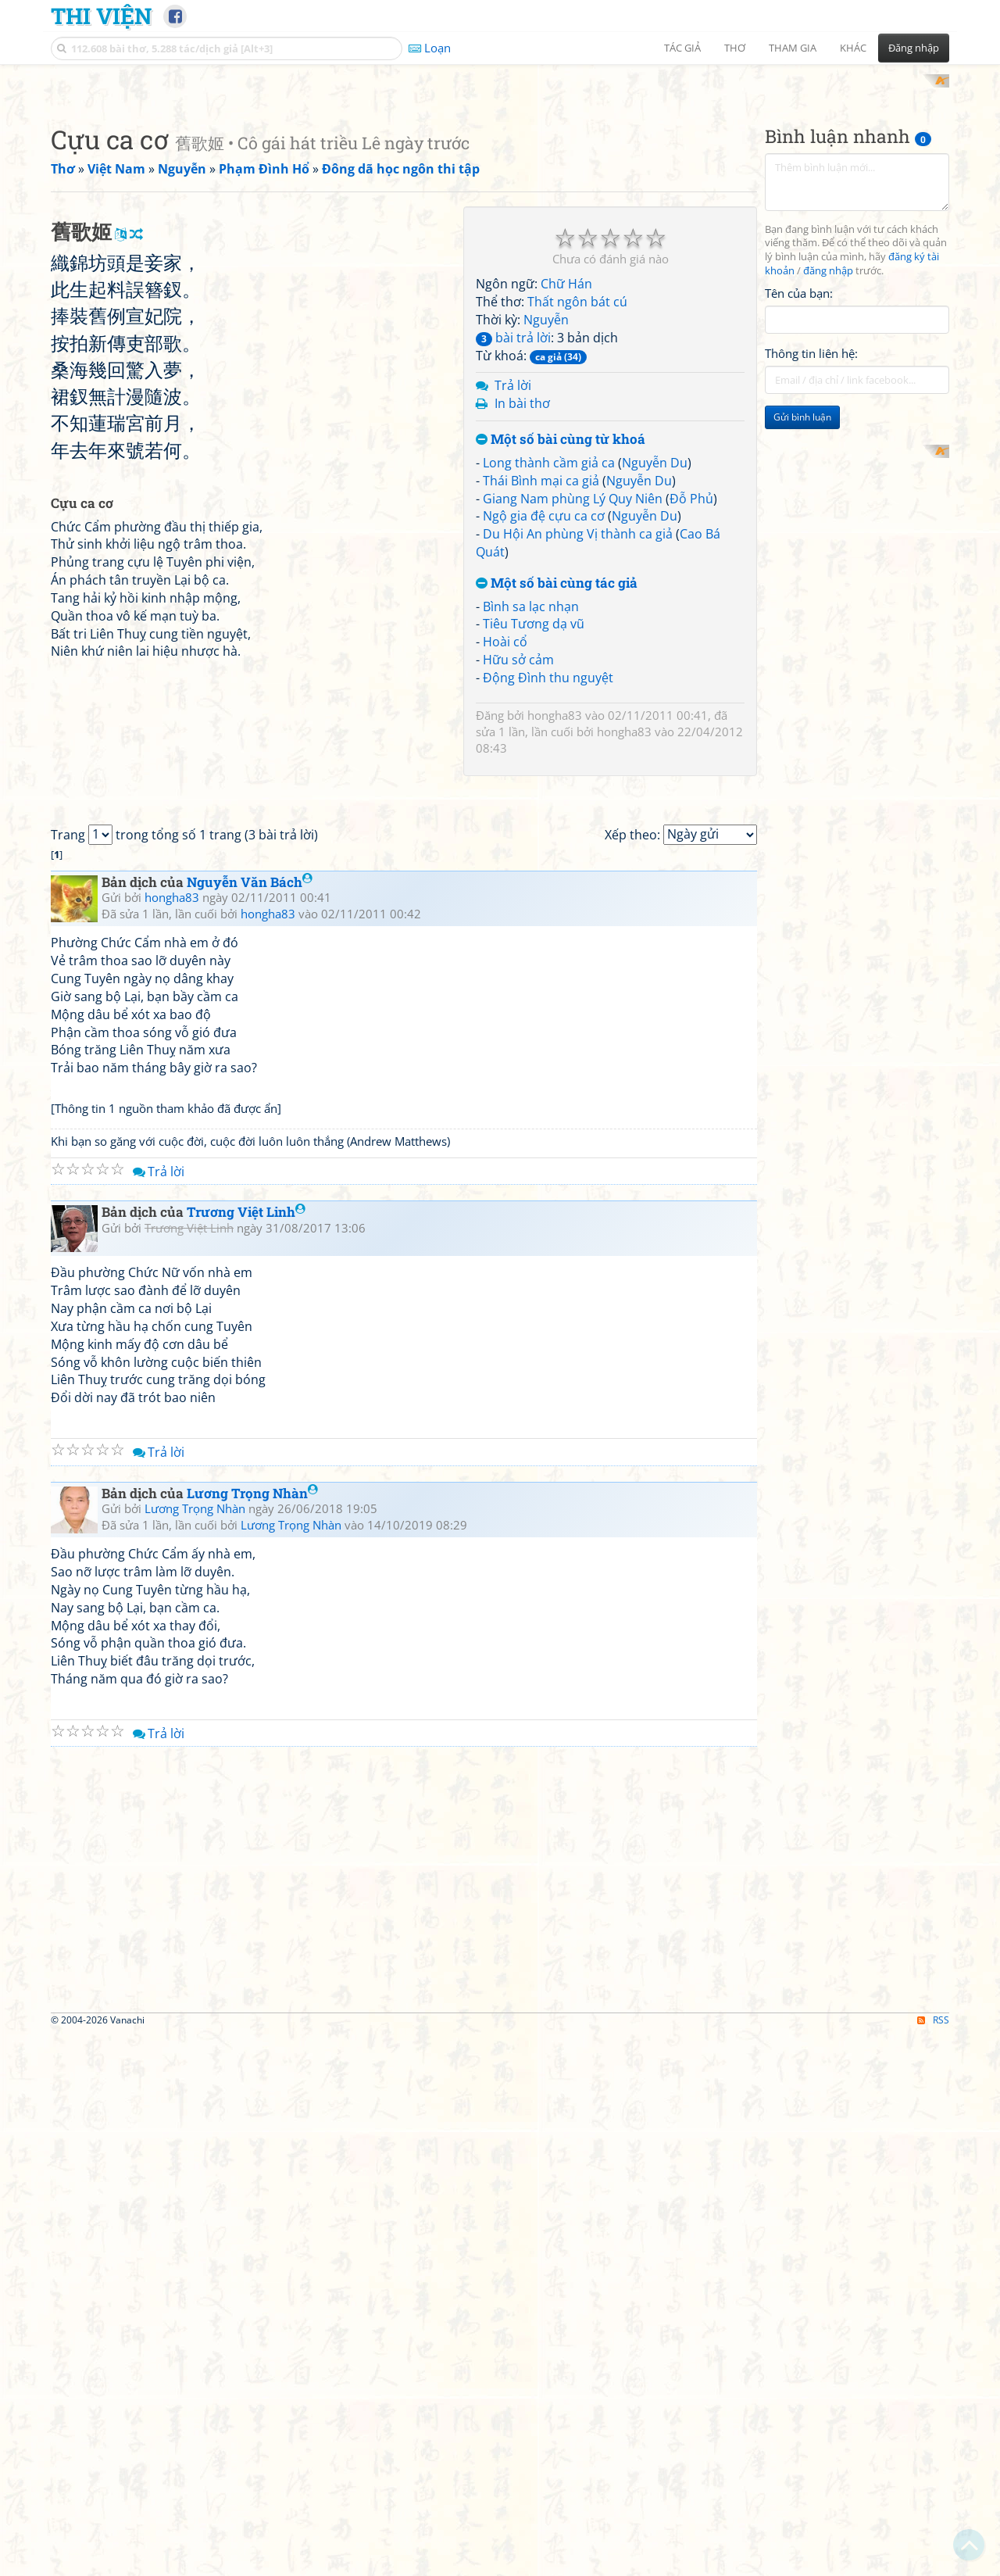  What do you see at coordinates (853, 48) in the screenshot?
I see `Khác [button]` at bounding box center [853, 48].